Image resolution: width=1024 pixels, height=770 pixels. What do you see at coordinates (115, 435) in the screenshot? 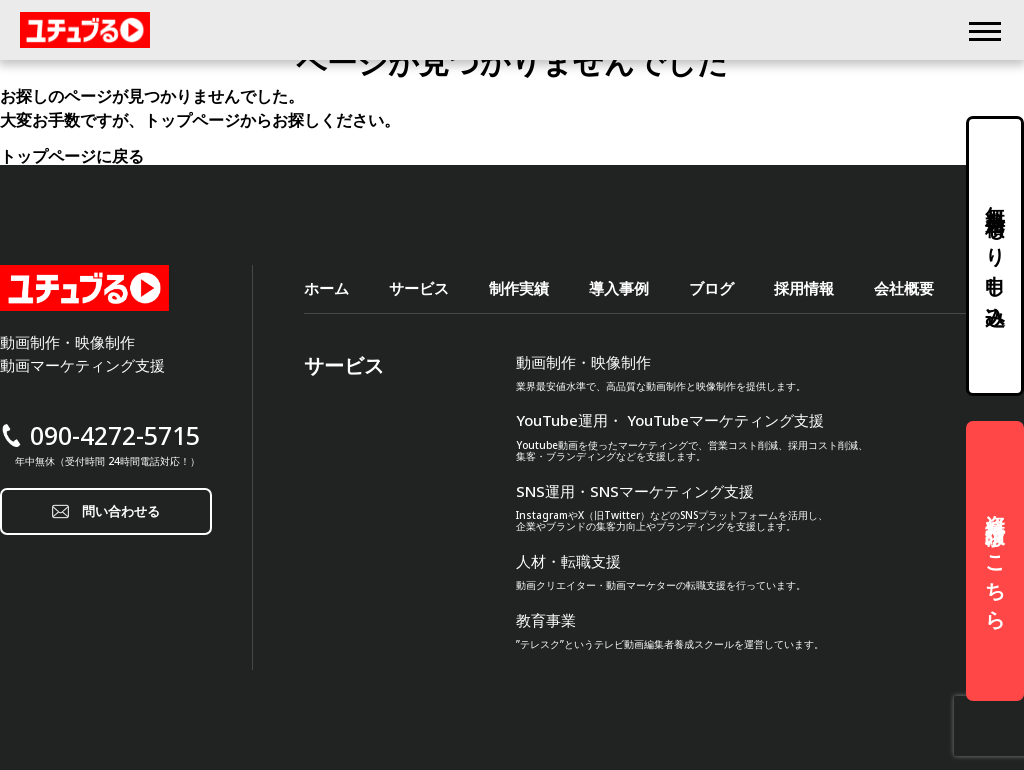
I see `090-4272-5715` at bounding box center [115, 435].